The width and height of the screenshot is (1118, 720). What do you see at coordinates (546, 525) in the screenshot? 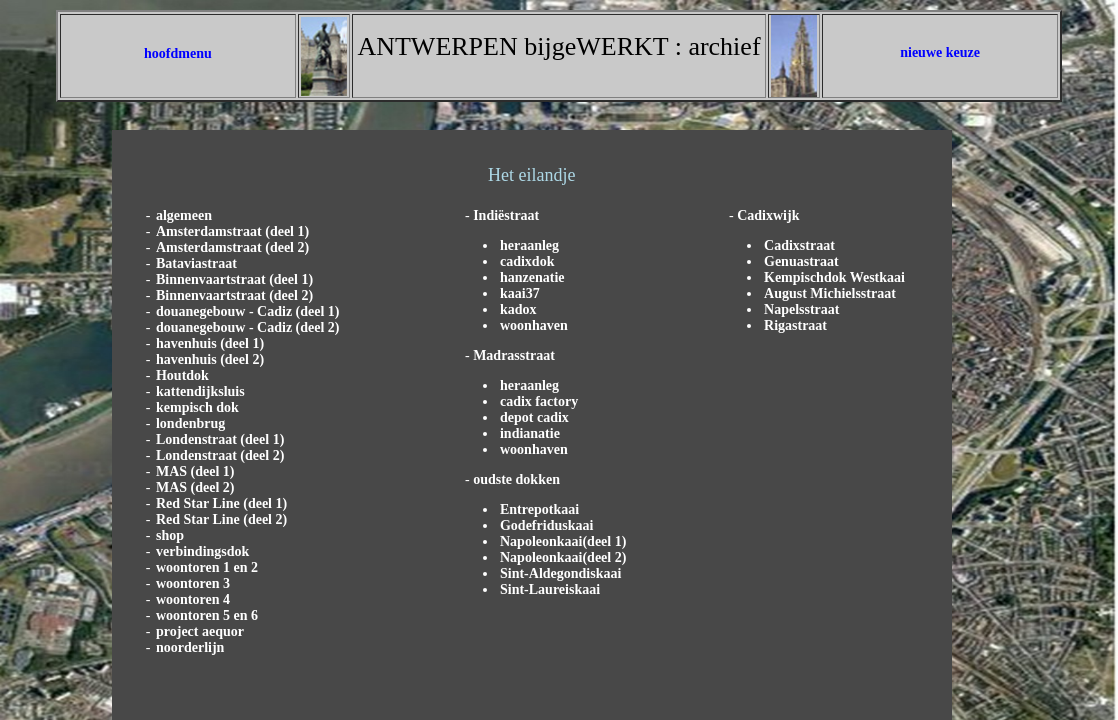
I see `Godefriduskaai` at bounding box center [546, 525].